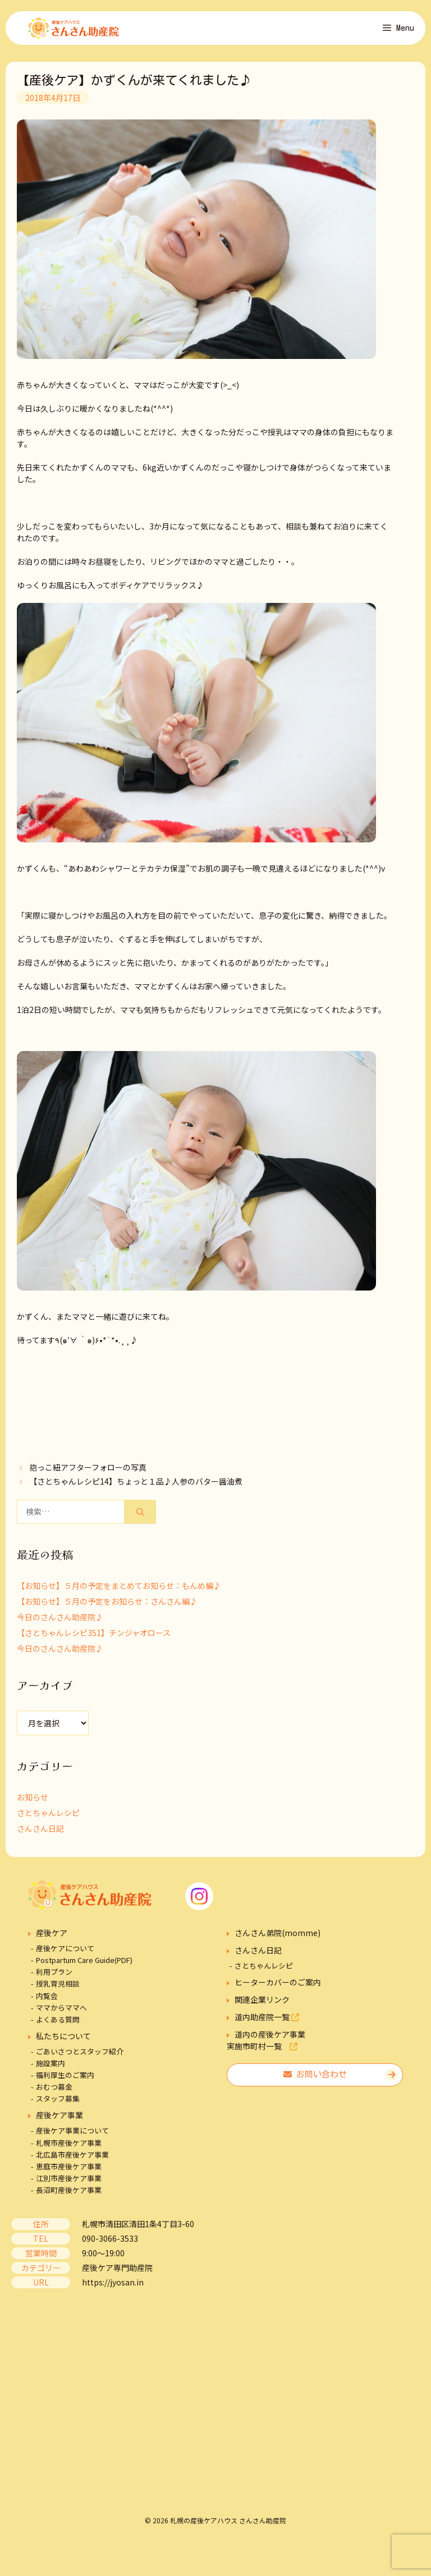  Describe the element at coordinates (267, 2023) in the screenshot. I see `道内助産院一覧` at that location.